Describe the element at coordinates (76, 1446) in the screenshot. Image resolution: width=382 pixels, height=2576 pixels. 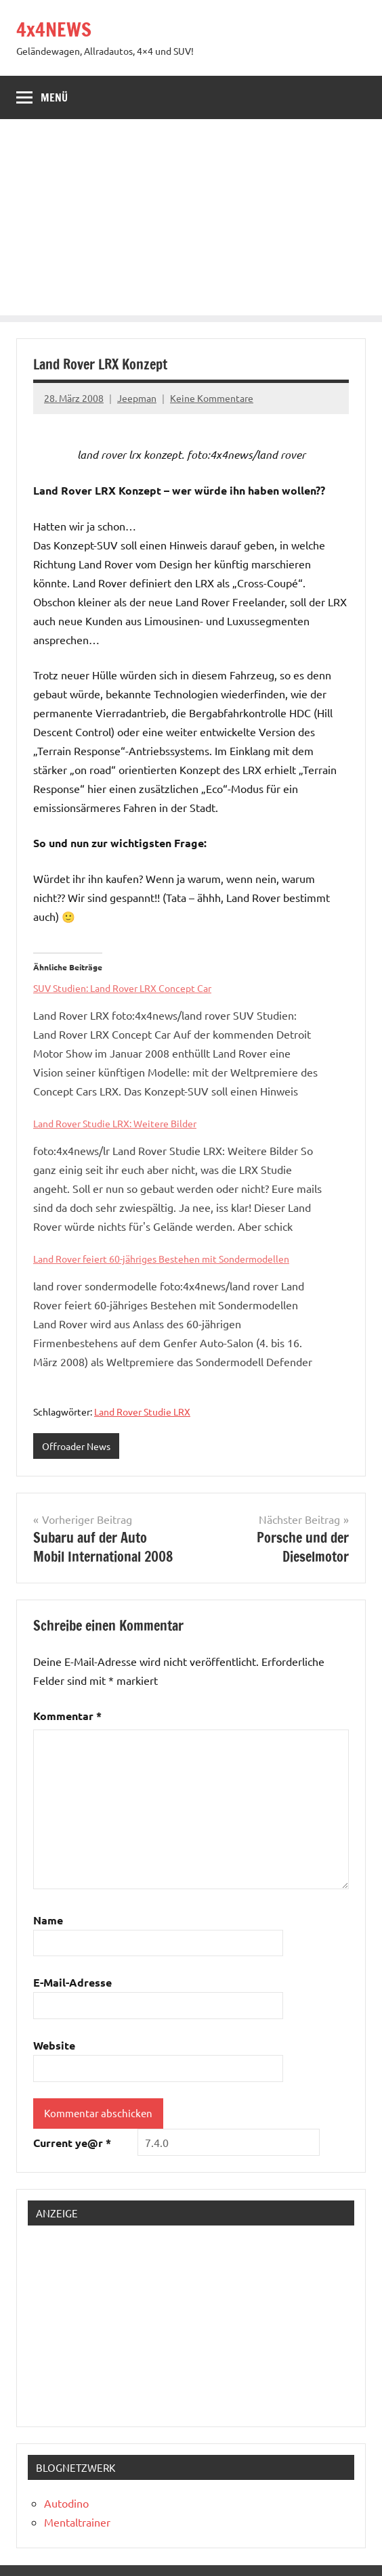
I see `Offroader News` at that location.